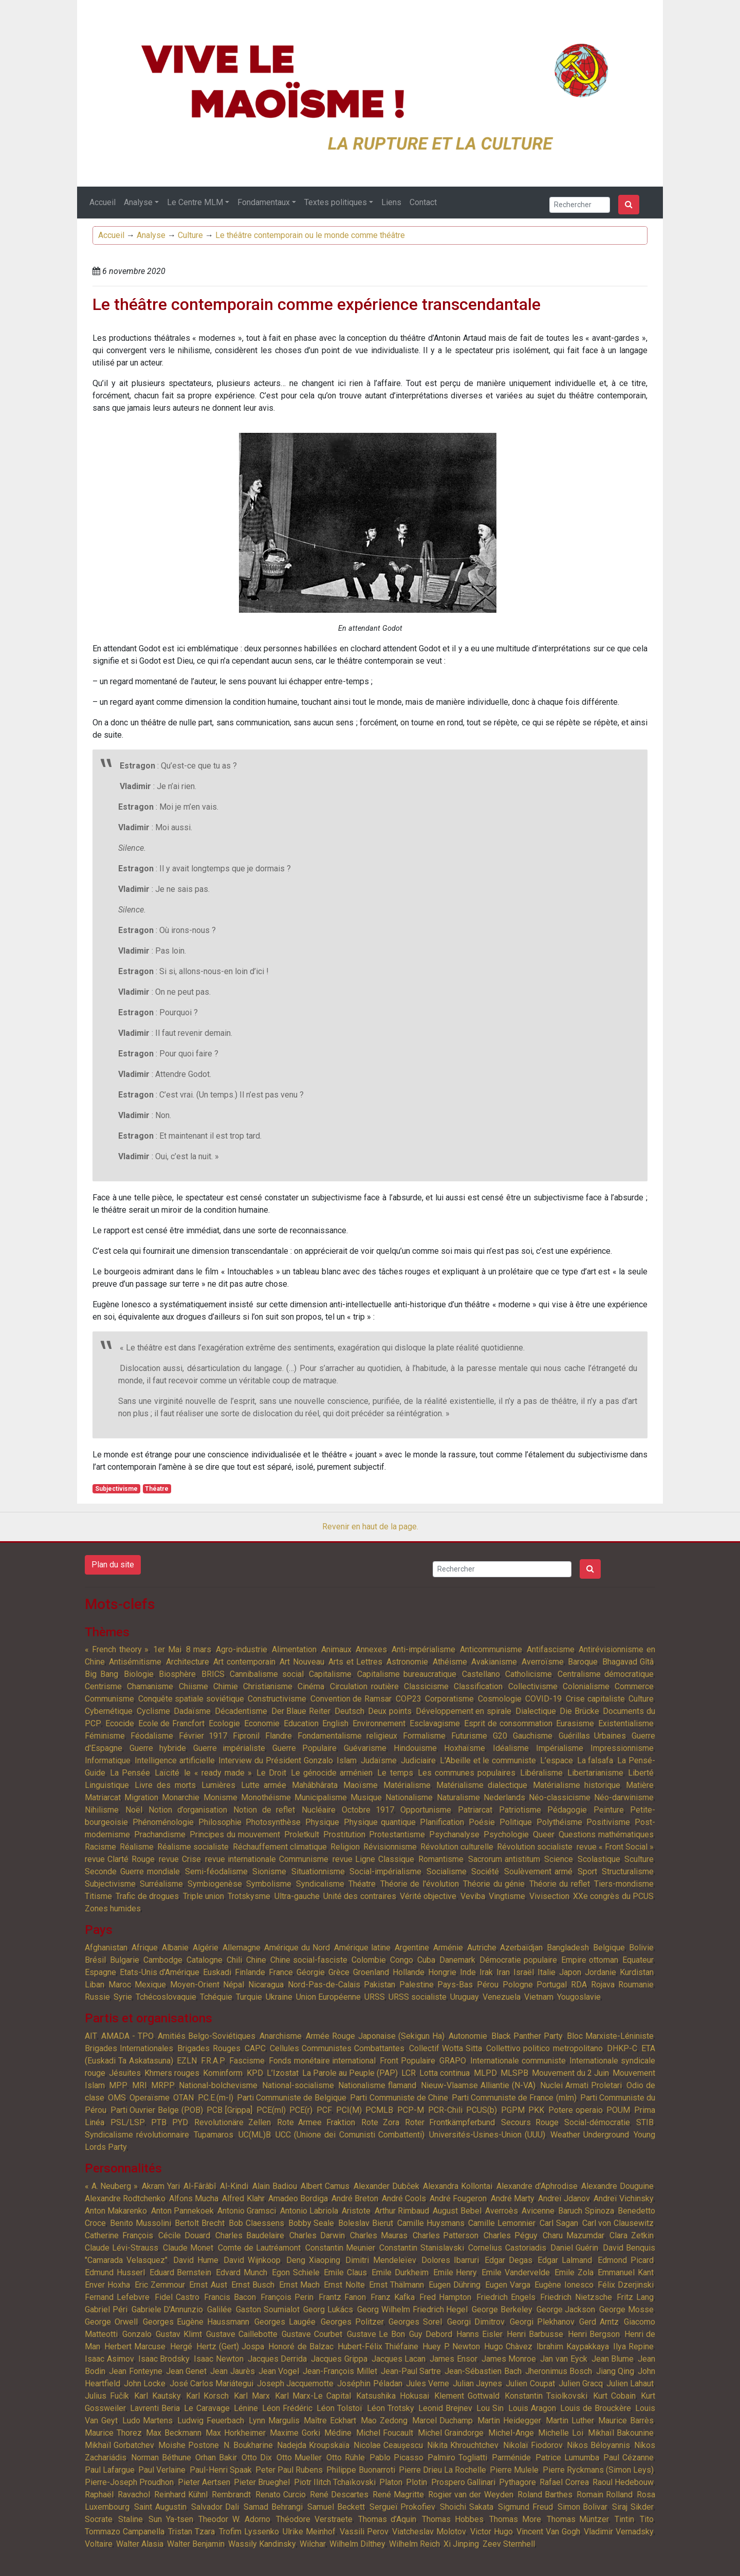 This screenshot has height=2576, width=740. I want to click on Claude Lévi-Strauss, so click(121, 2248).